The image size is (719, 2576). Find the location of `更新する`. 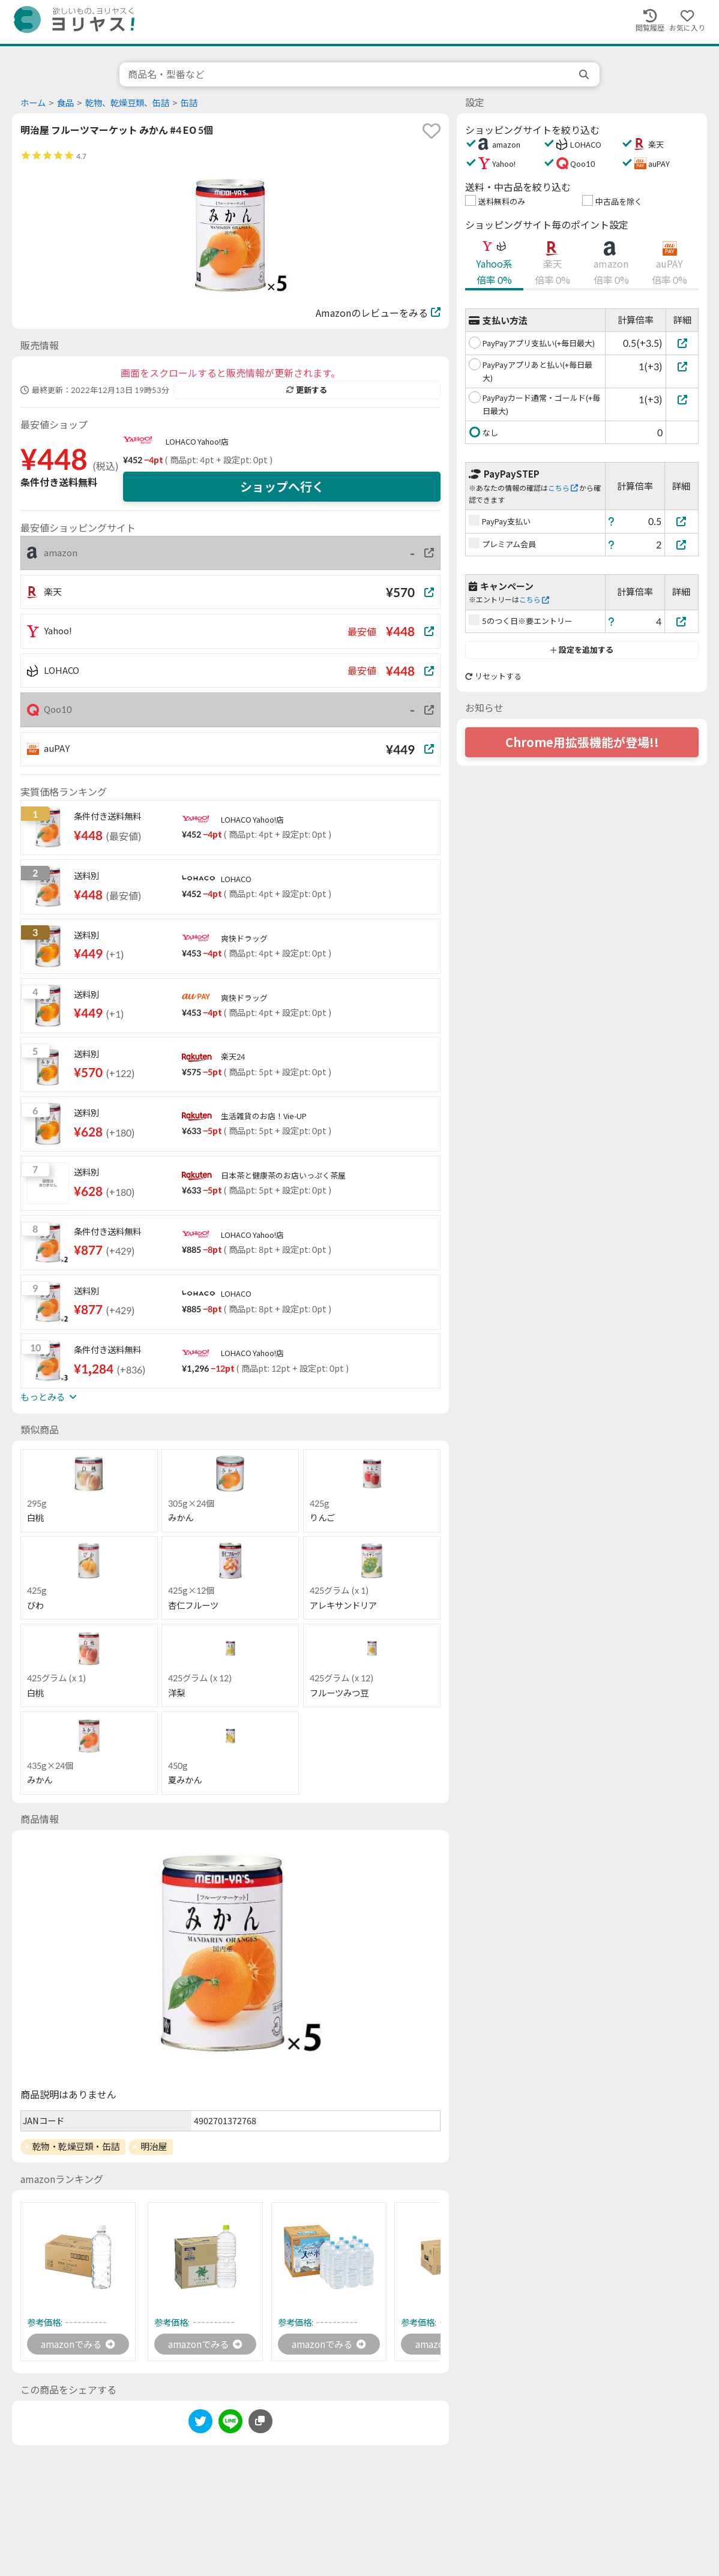

更新する is located at coordinates (306, 390).